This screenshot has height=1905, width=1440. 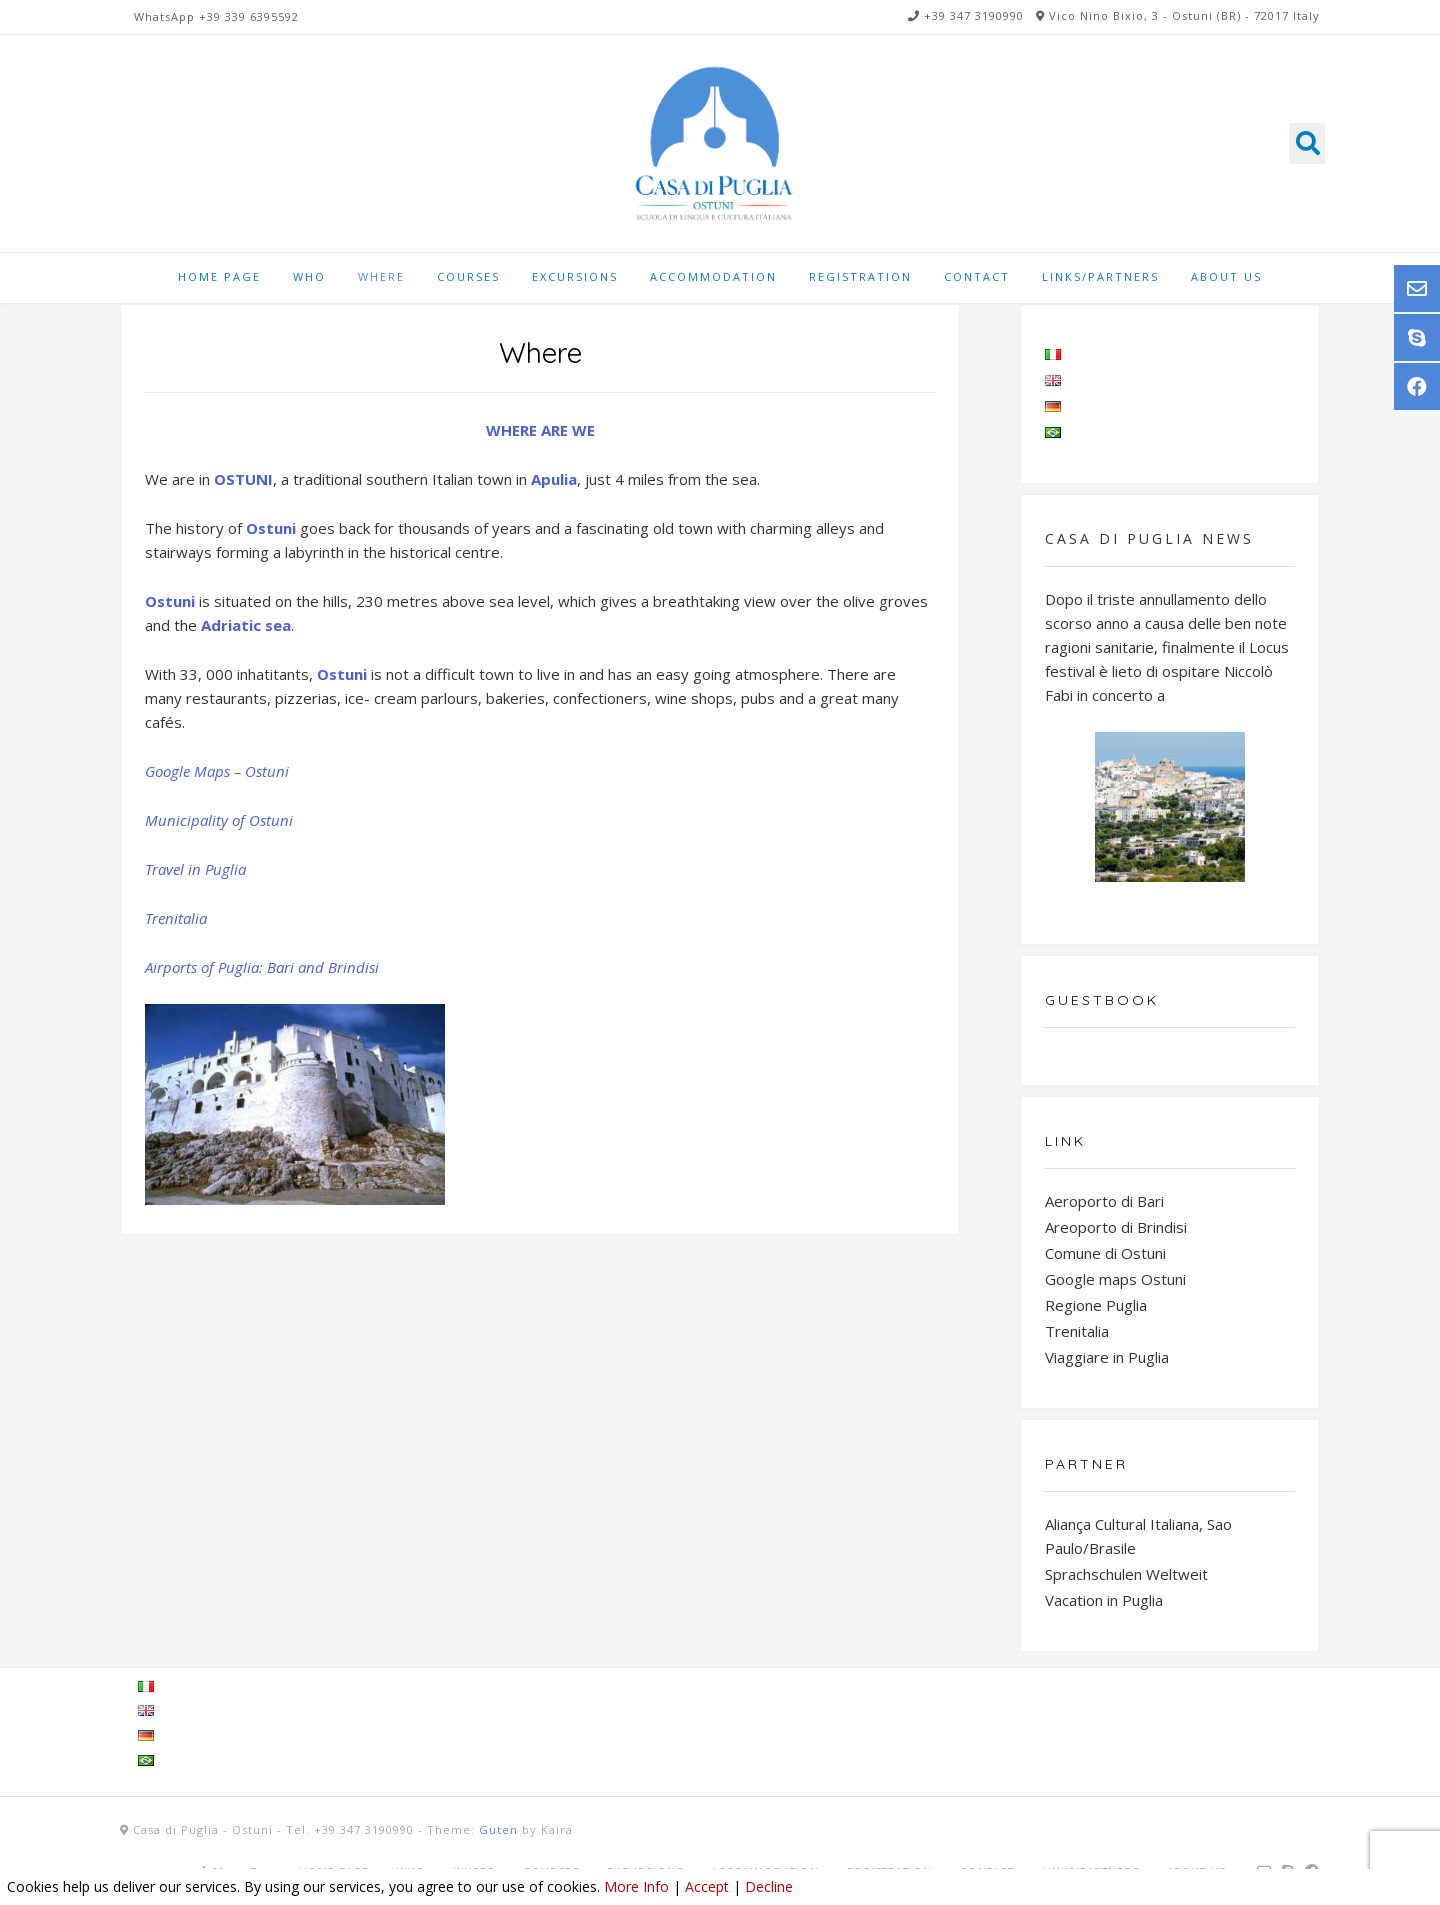 What do you see at coordinates (1104, 1201) in the screenshot?
I see `Aeroporto di Bari` at bounding box center [1104, 1201].